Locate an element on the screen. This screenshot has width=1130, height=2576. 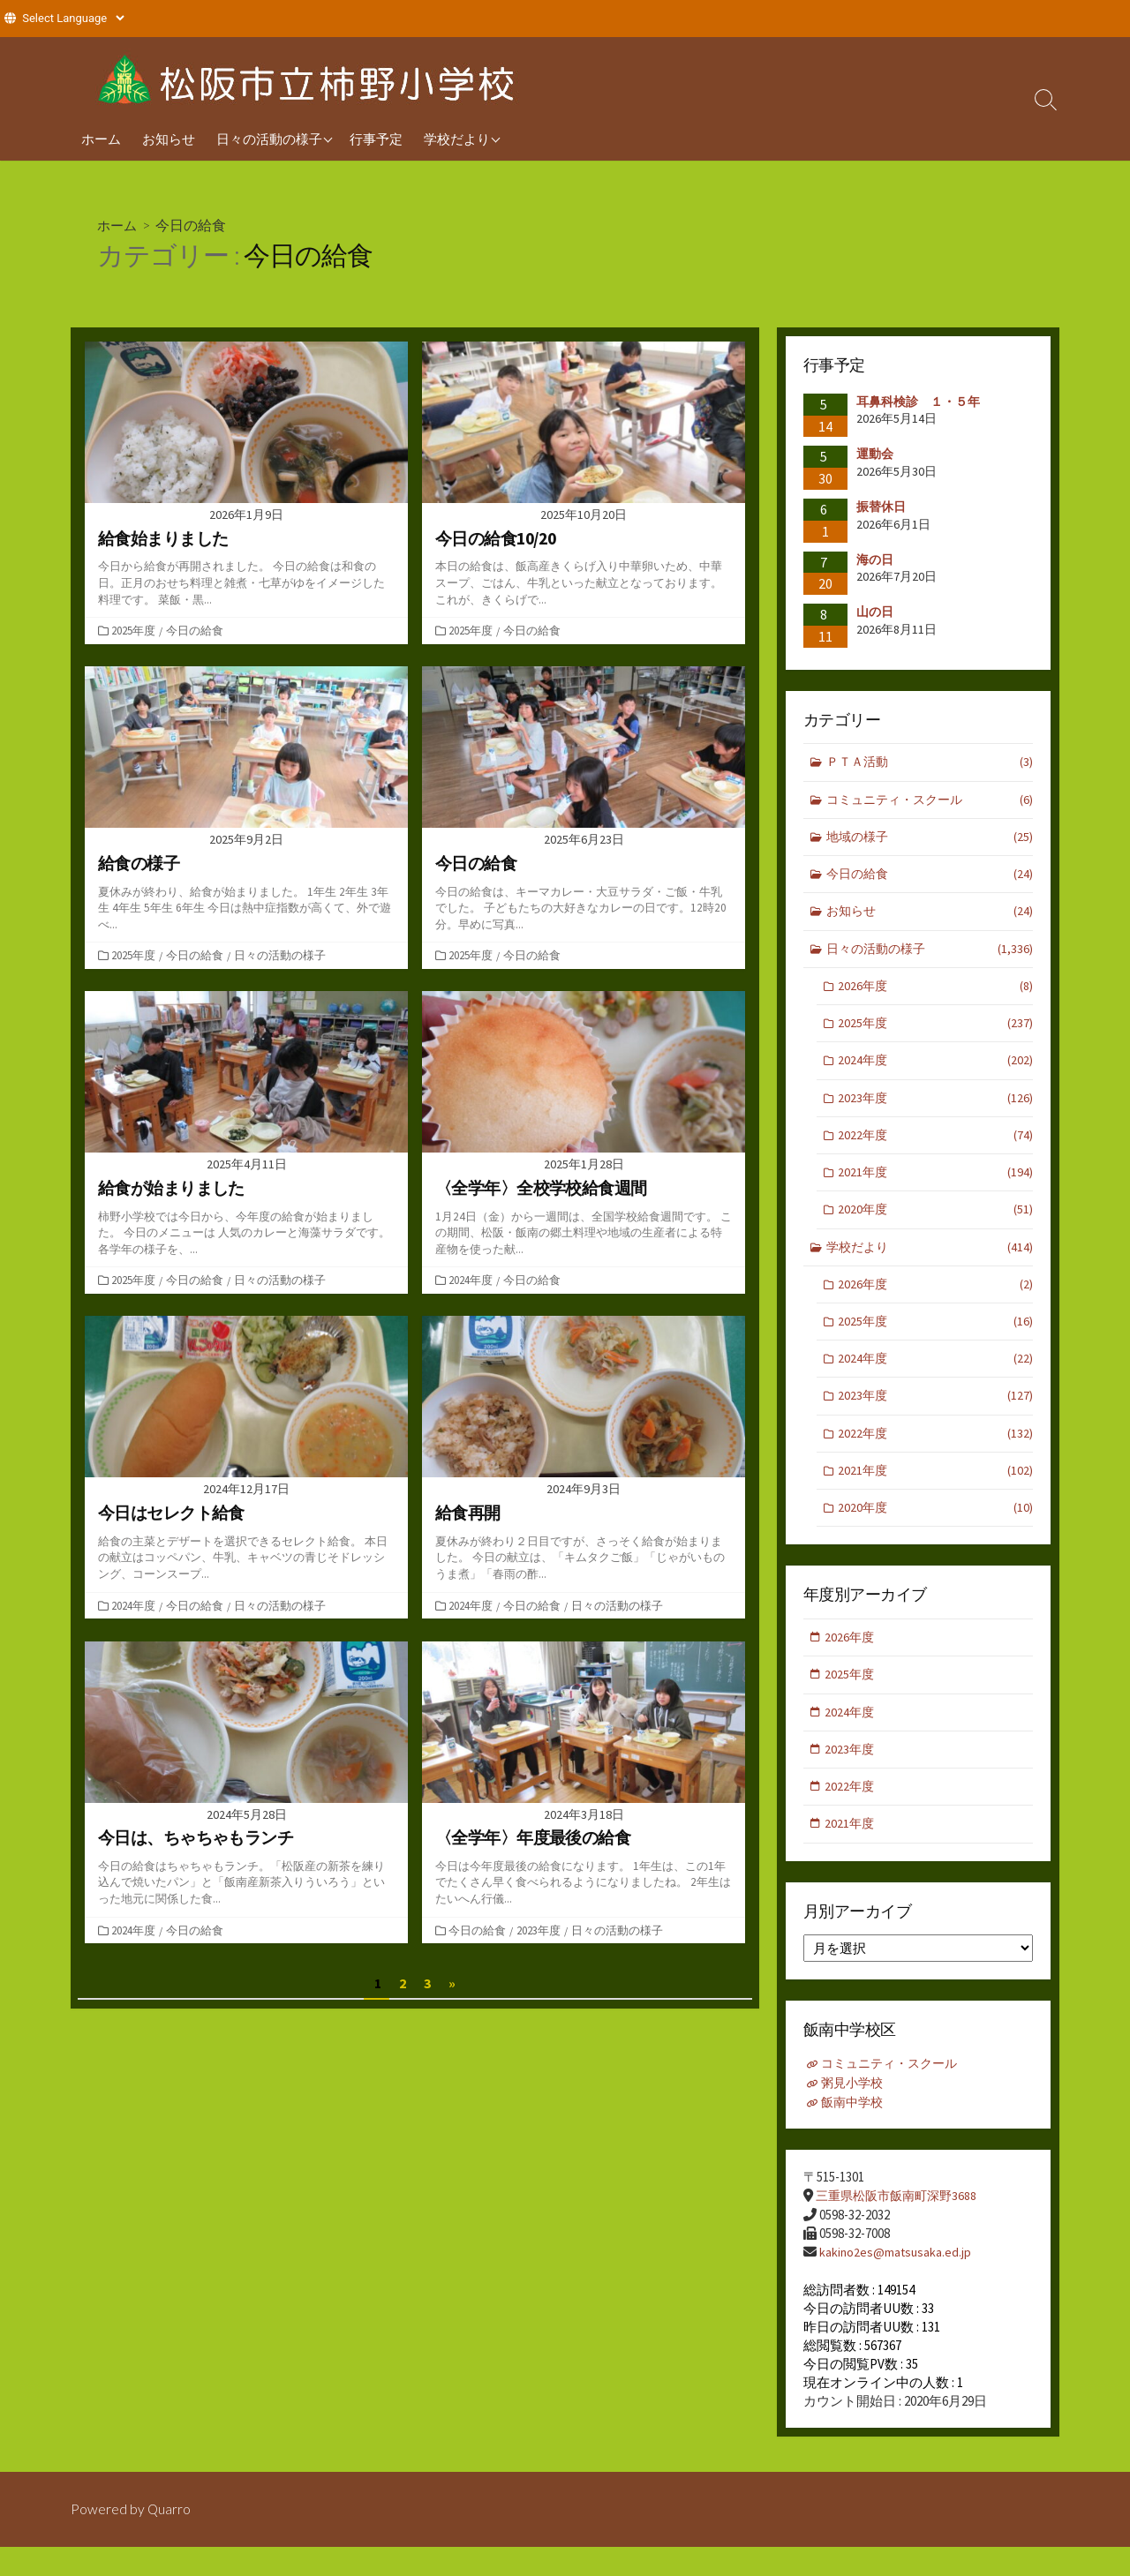
山の日 is located at coordinates (874, 612).